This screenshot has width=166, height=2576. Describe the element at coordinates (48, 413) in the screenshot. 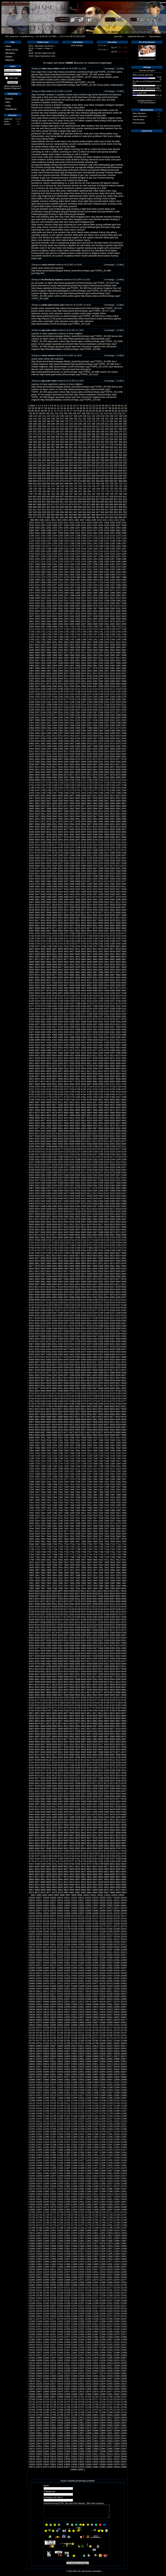

I see `100` at that location.